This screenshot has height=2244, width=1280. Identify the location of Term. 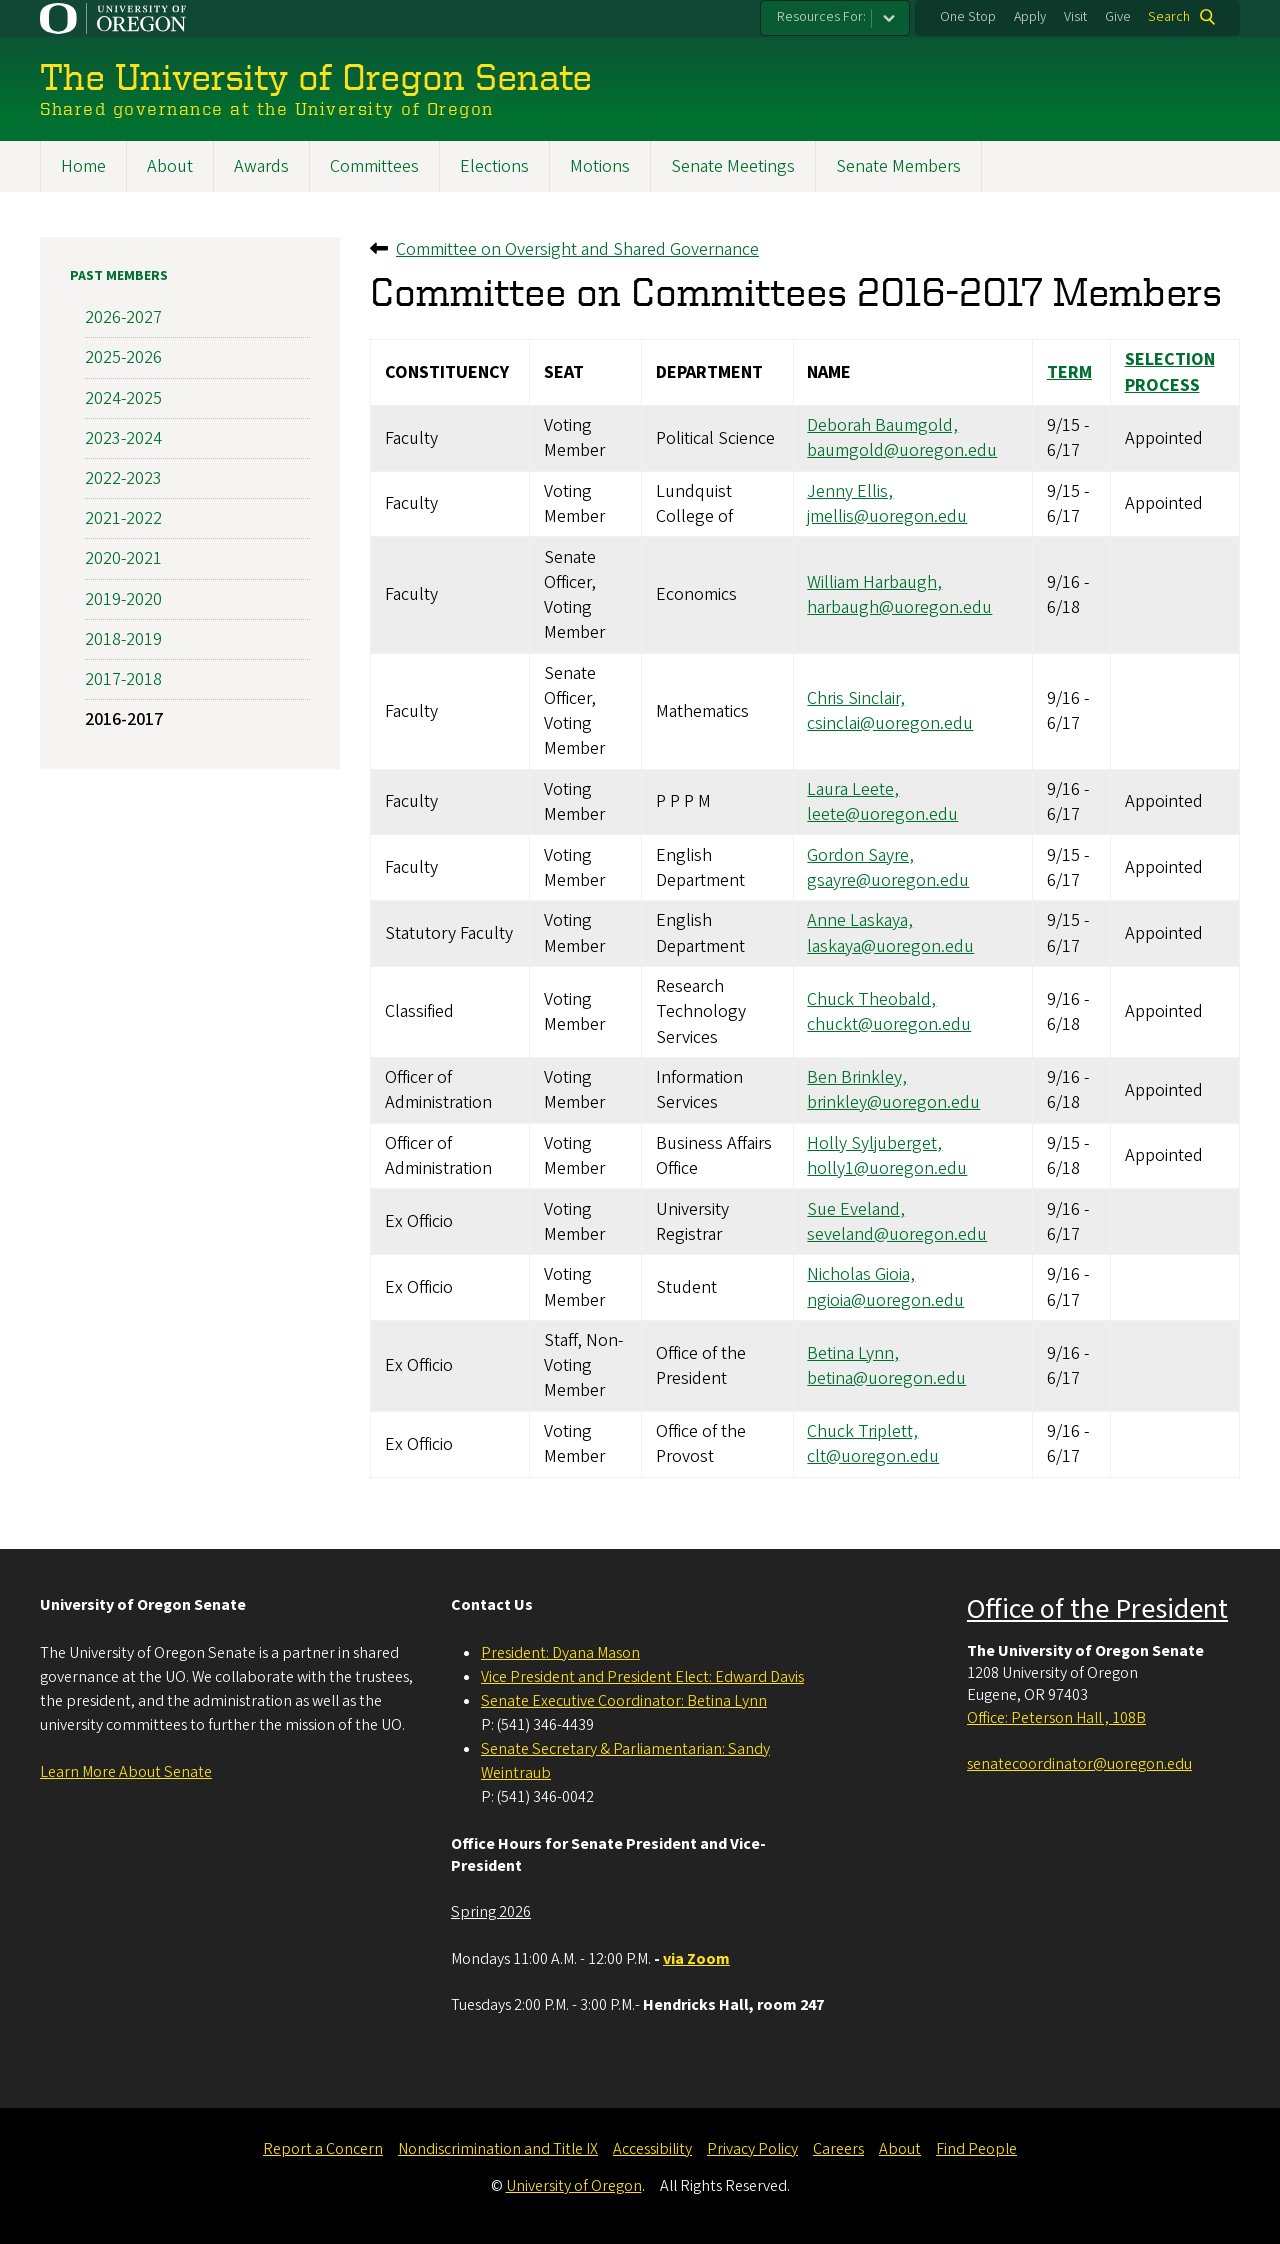
(1069, 372).